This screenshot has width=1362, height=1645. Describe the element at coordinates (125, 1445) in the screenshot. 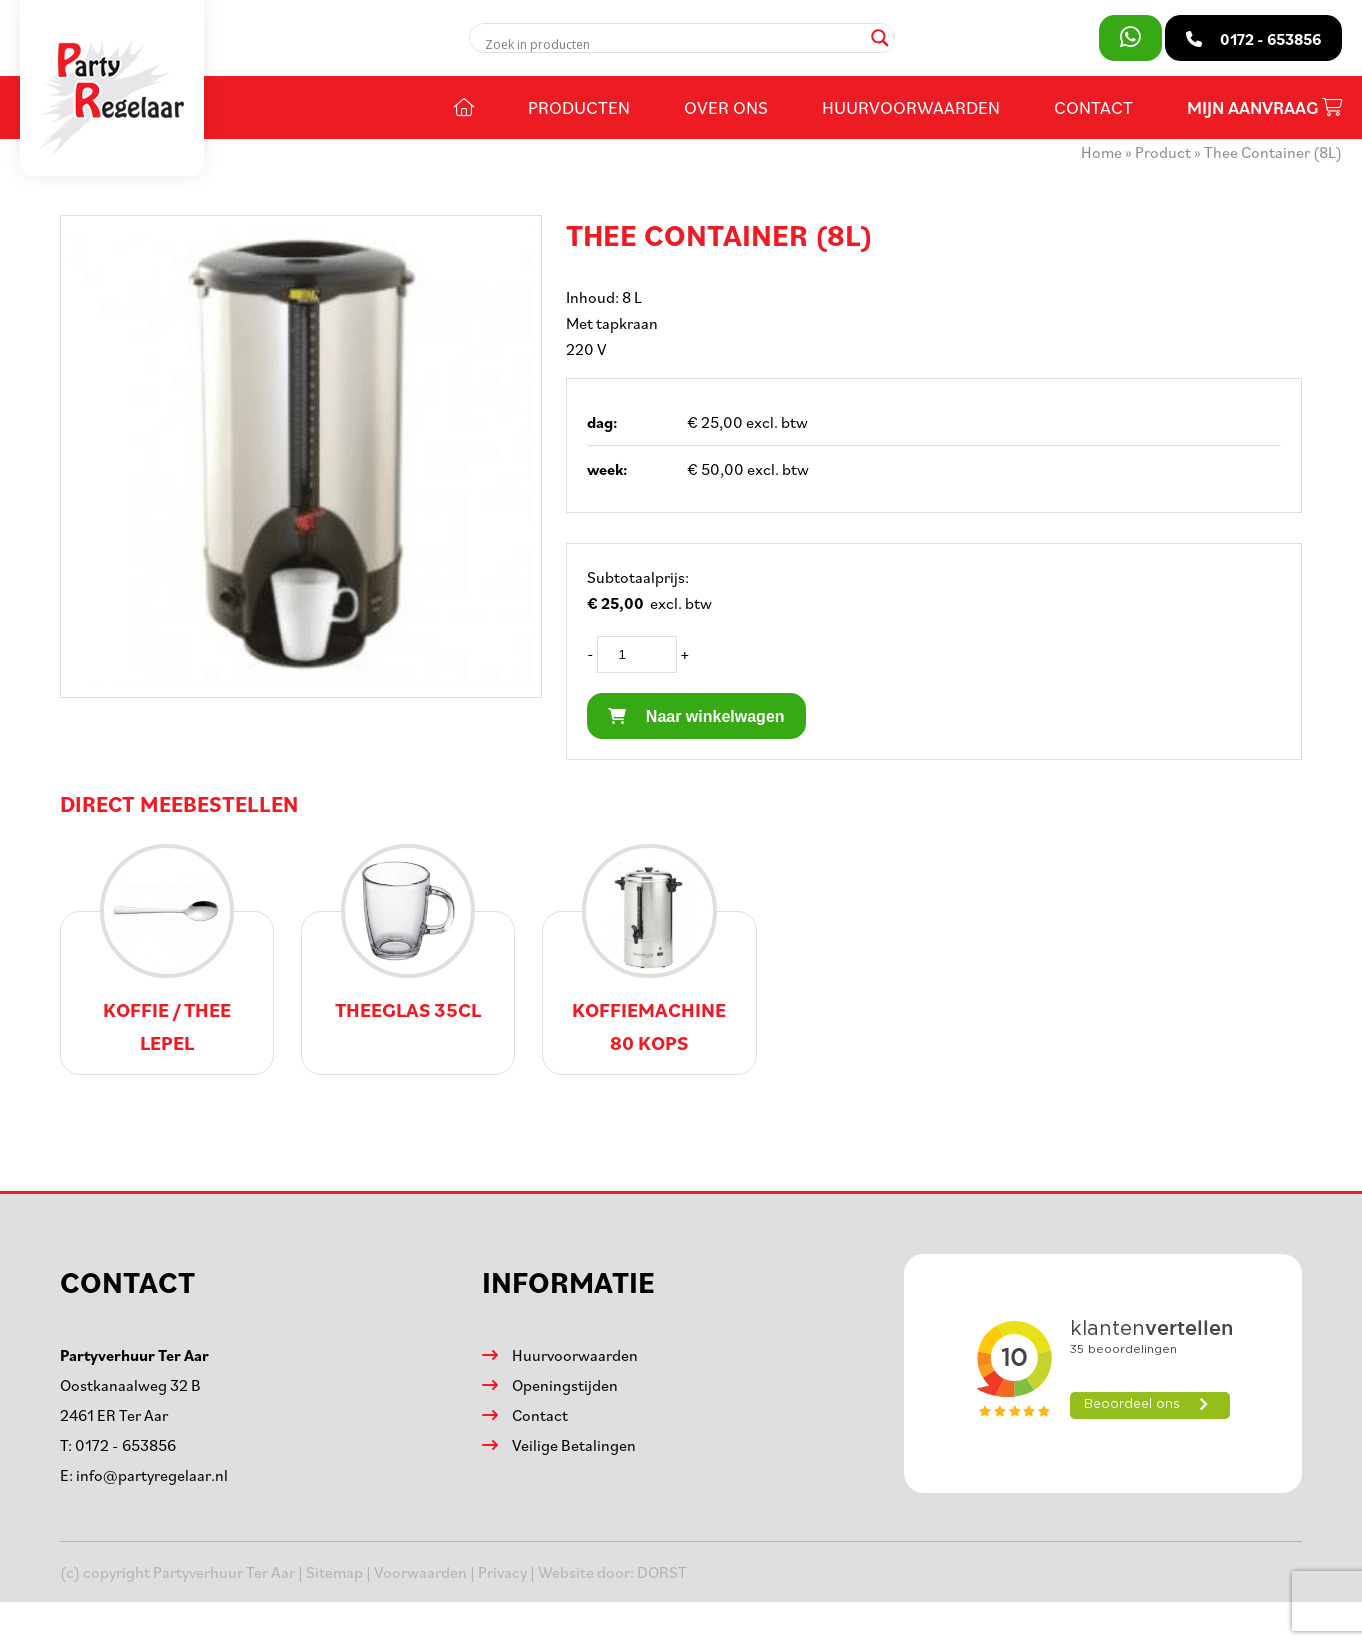

I see `0172 - 653856` at that location.